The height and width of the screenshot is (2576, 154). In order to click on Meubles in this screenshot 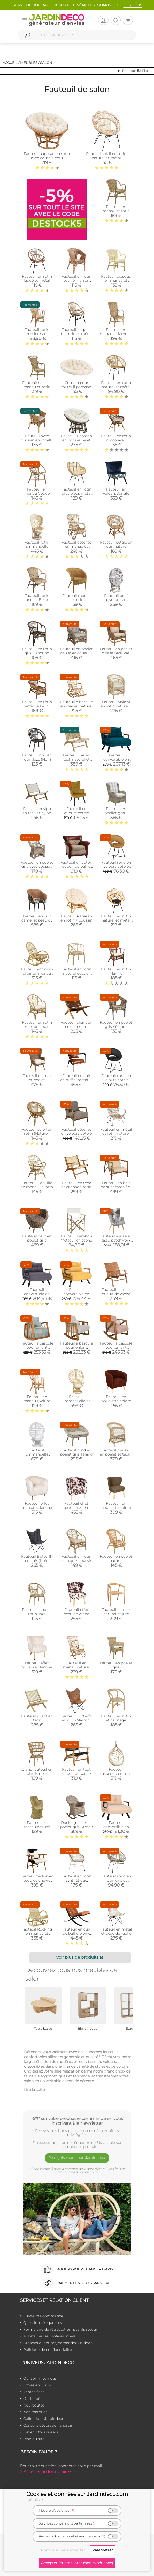, I will do `click(28, 63)`.